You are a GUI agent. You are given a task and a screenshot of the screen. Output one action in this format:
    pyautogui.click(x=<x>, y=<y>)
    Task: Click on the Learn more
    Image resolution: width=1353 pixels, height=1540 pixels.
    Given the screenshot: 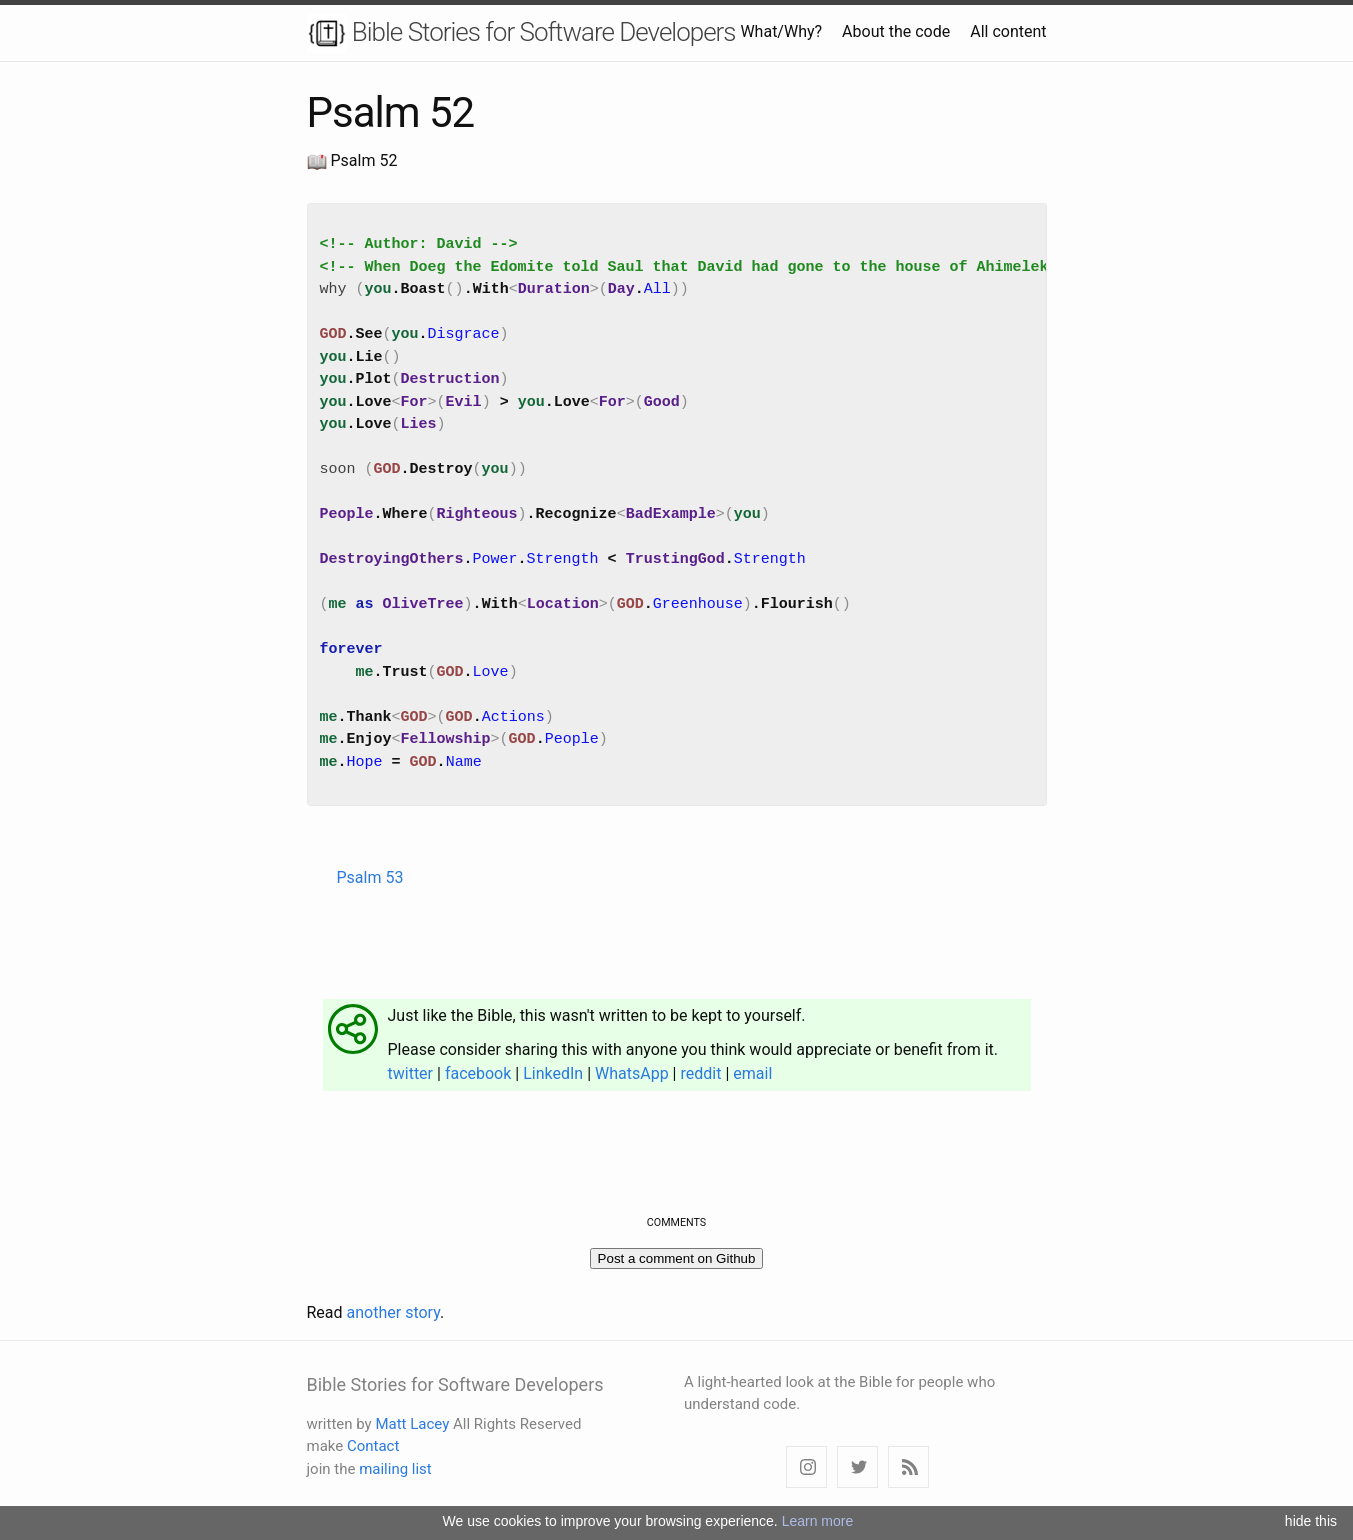 What is the action you would take?
    pyautogui.click(x=818, y=1521)
    